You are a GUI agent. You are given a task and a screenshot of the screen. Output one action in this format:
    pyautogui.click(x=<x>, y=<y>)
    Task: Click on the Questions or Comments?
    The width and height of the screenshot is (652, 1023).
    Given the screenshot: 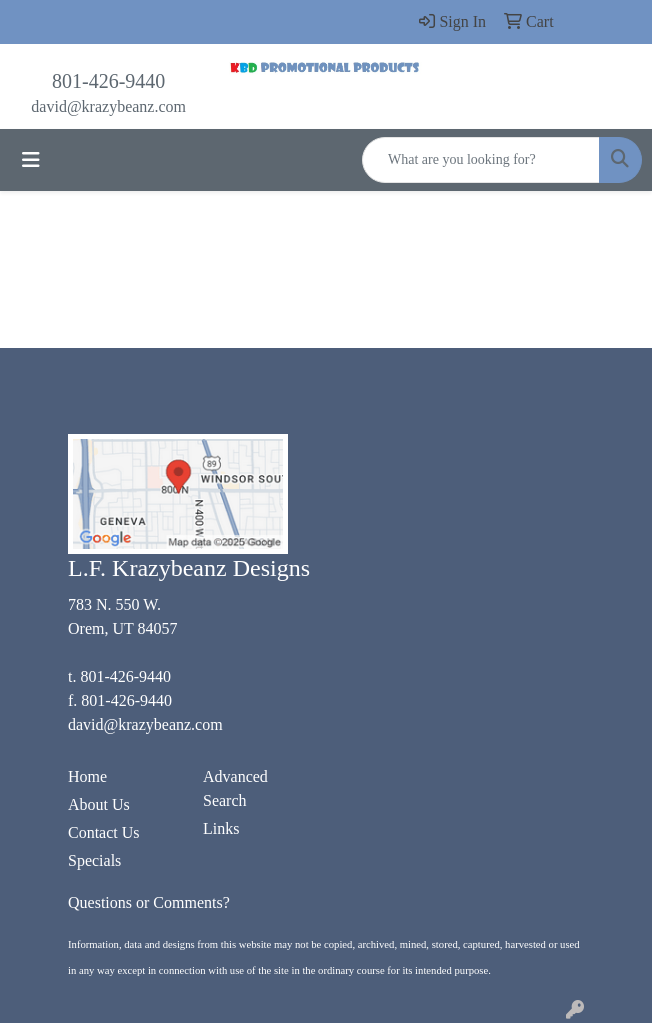 What is the action you would take?
    pyautogui.click(x=149, y=902)
    